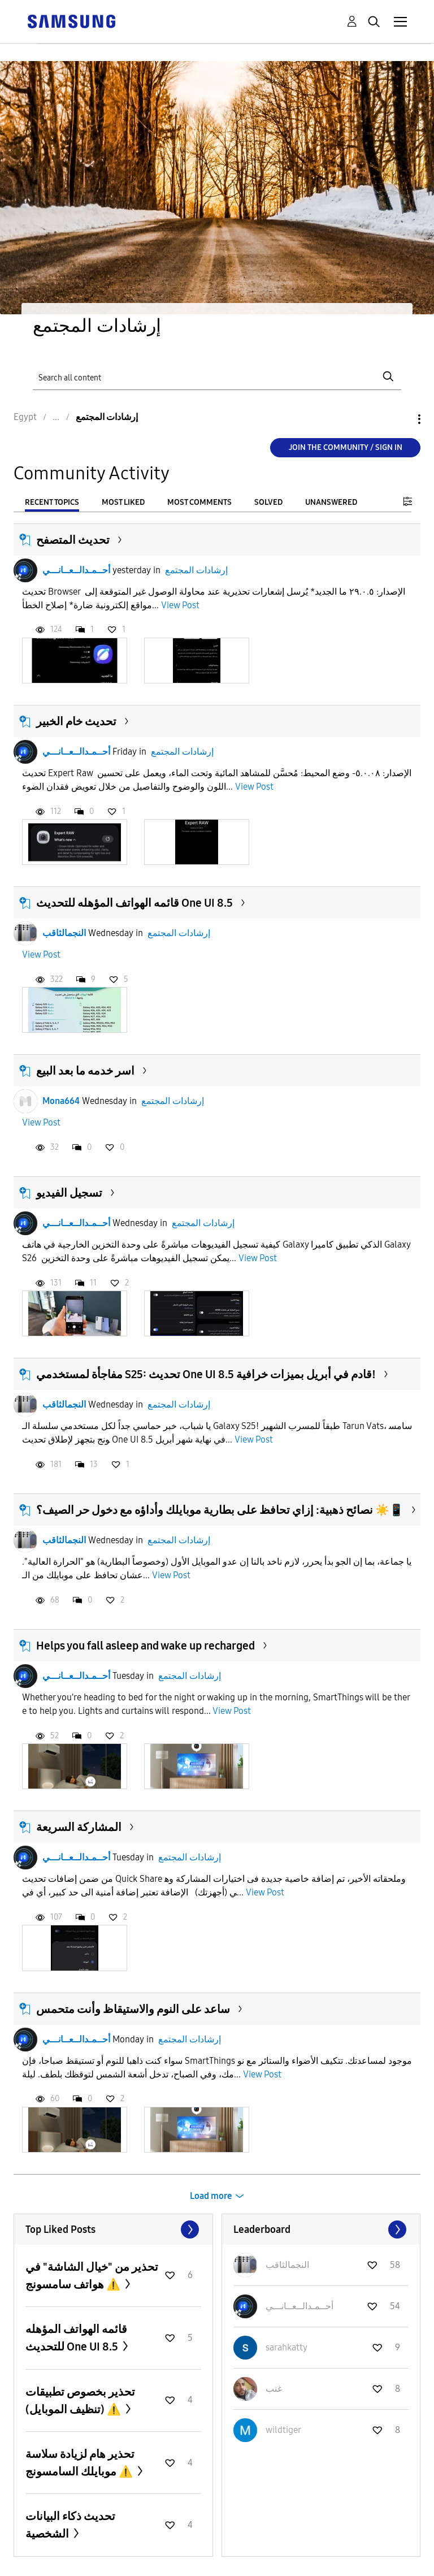  Describe the element at coordinates (217, 376) in the screenshot. I see `[Search]` at that location.